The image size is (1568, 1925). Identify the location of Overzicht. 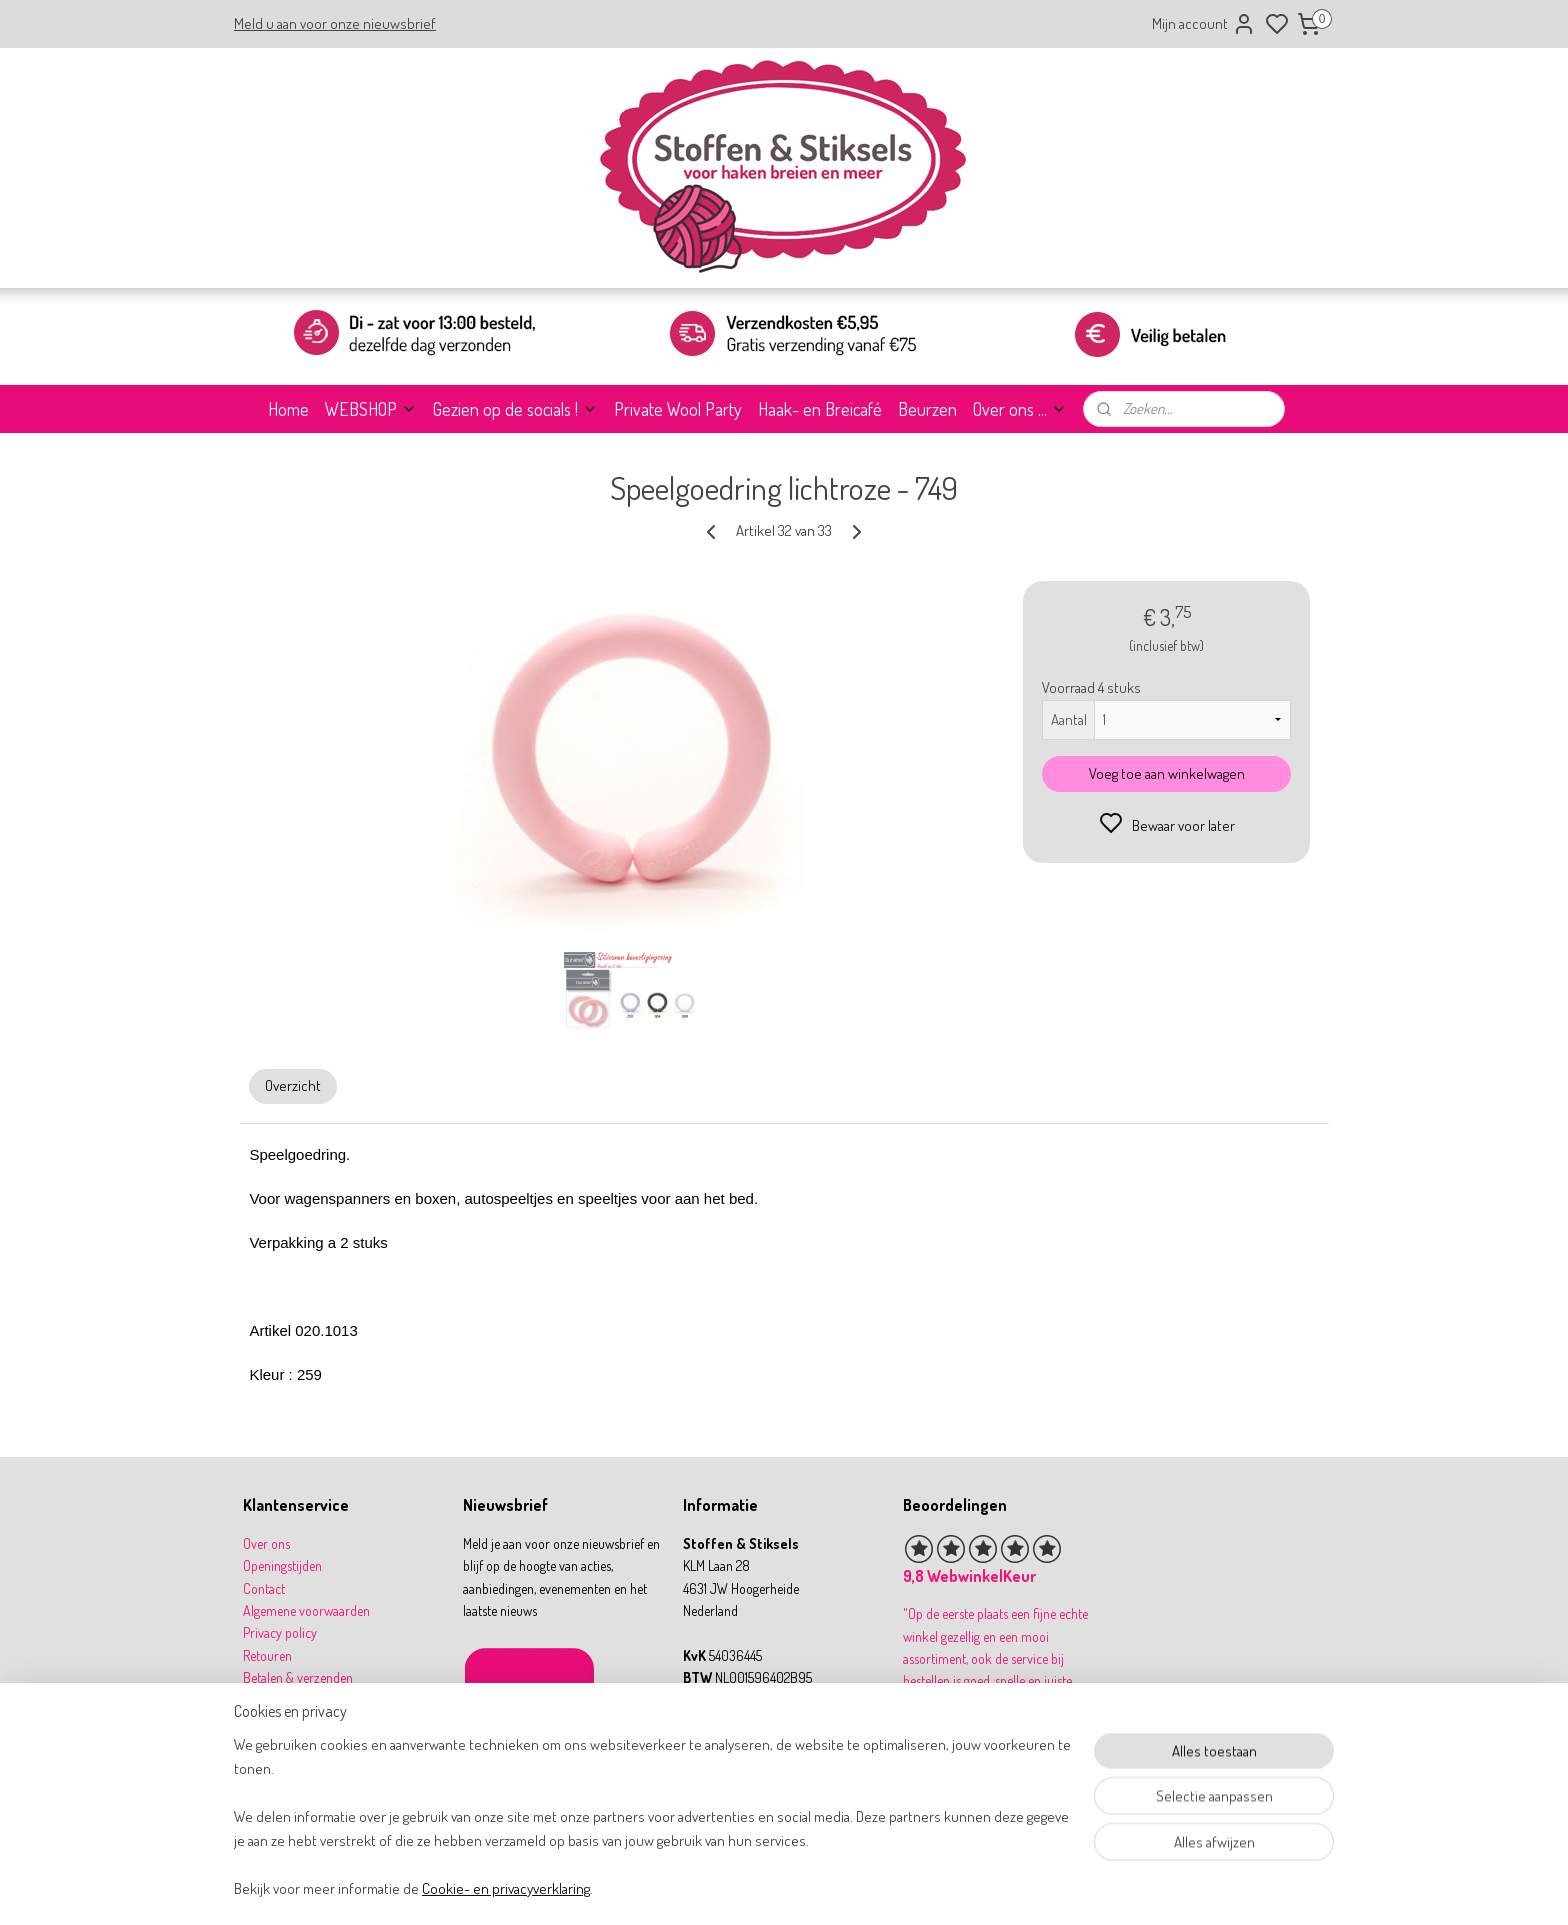
(293, 1085).